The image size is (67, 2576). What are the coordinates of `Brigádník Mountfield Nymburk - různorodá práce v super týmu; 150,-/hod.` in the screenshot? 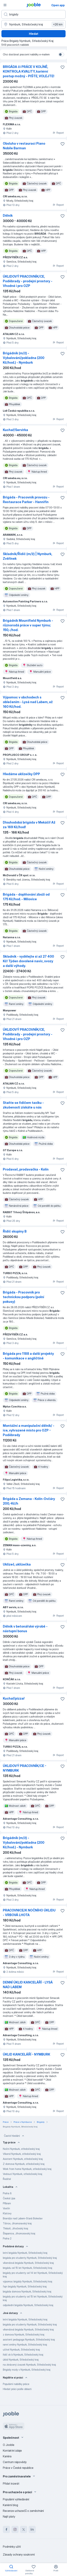 It's located at (28, 625).